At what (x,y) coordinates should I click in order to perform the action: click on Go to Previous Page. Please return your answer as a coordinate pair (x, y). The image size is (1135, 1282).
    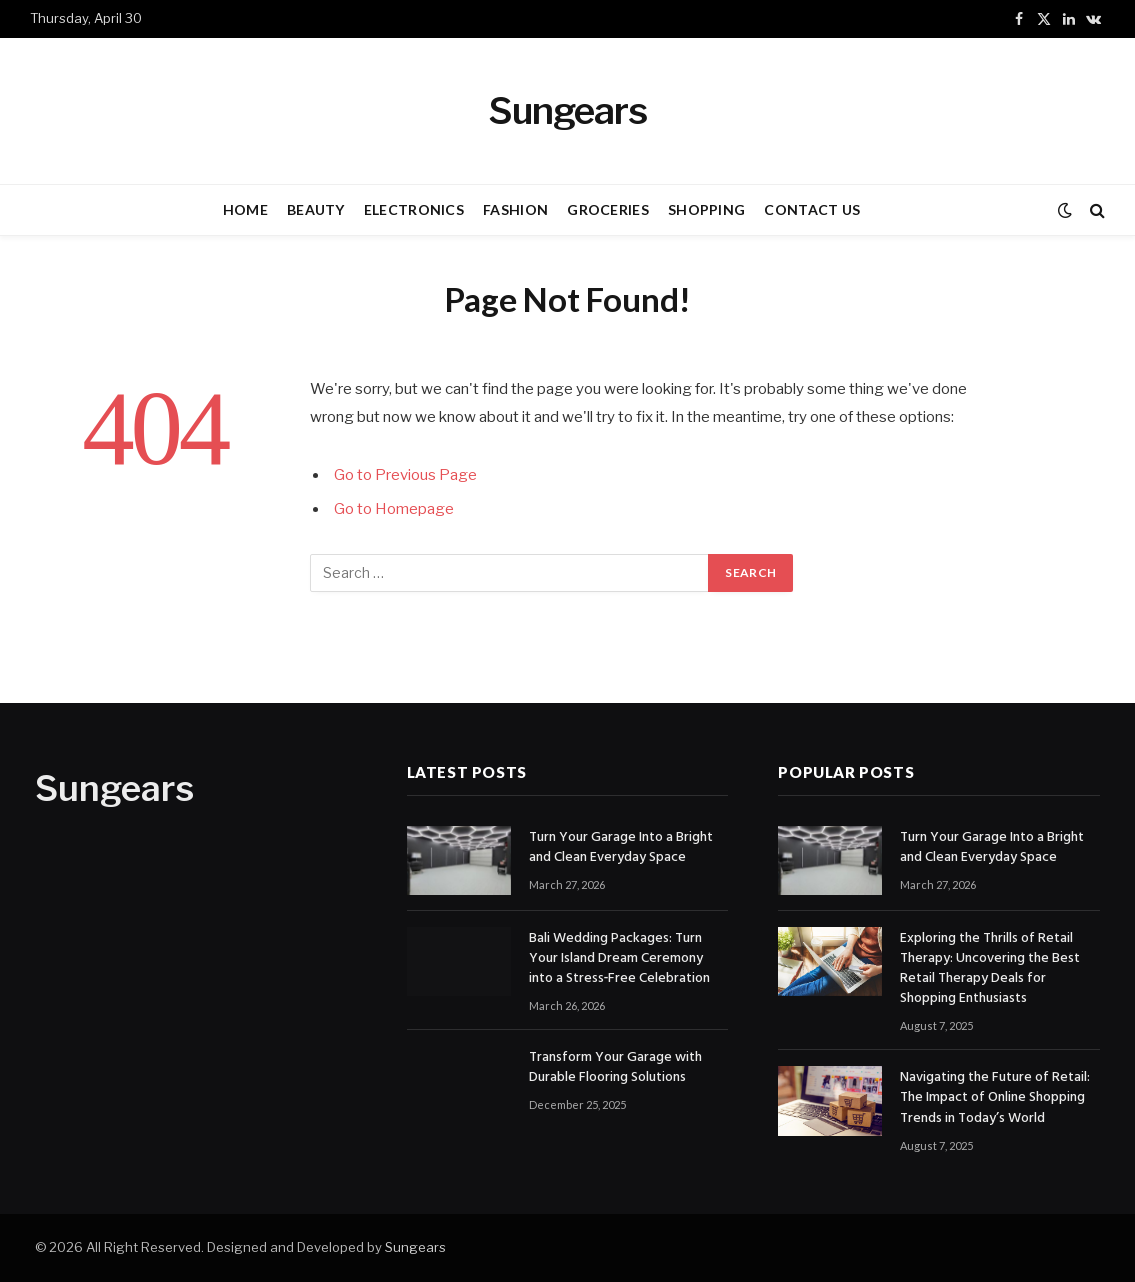
    Looking at the image, I should click on (405, 475).